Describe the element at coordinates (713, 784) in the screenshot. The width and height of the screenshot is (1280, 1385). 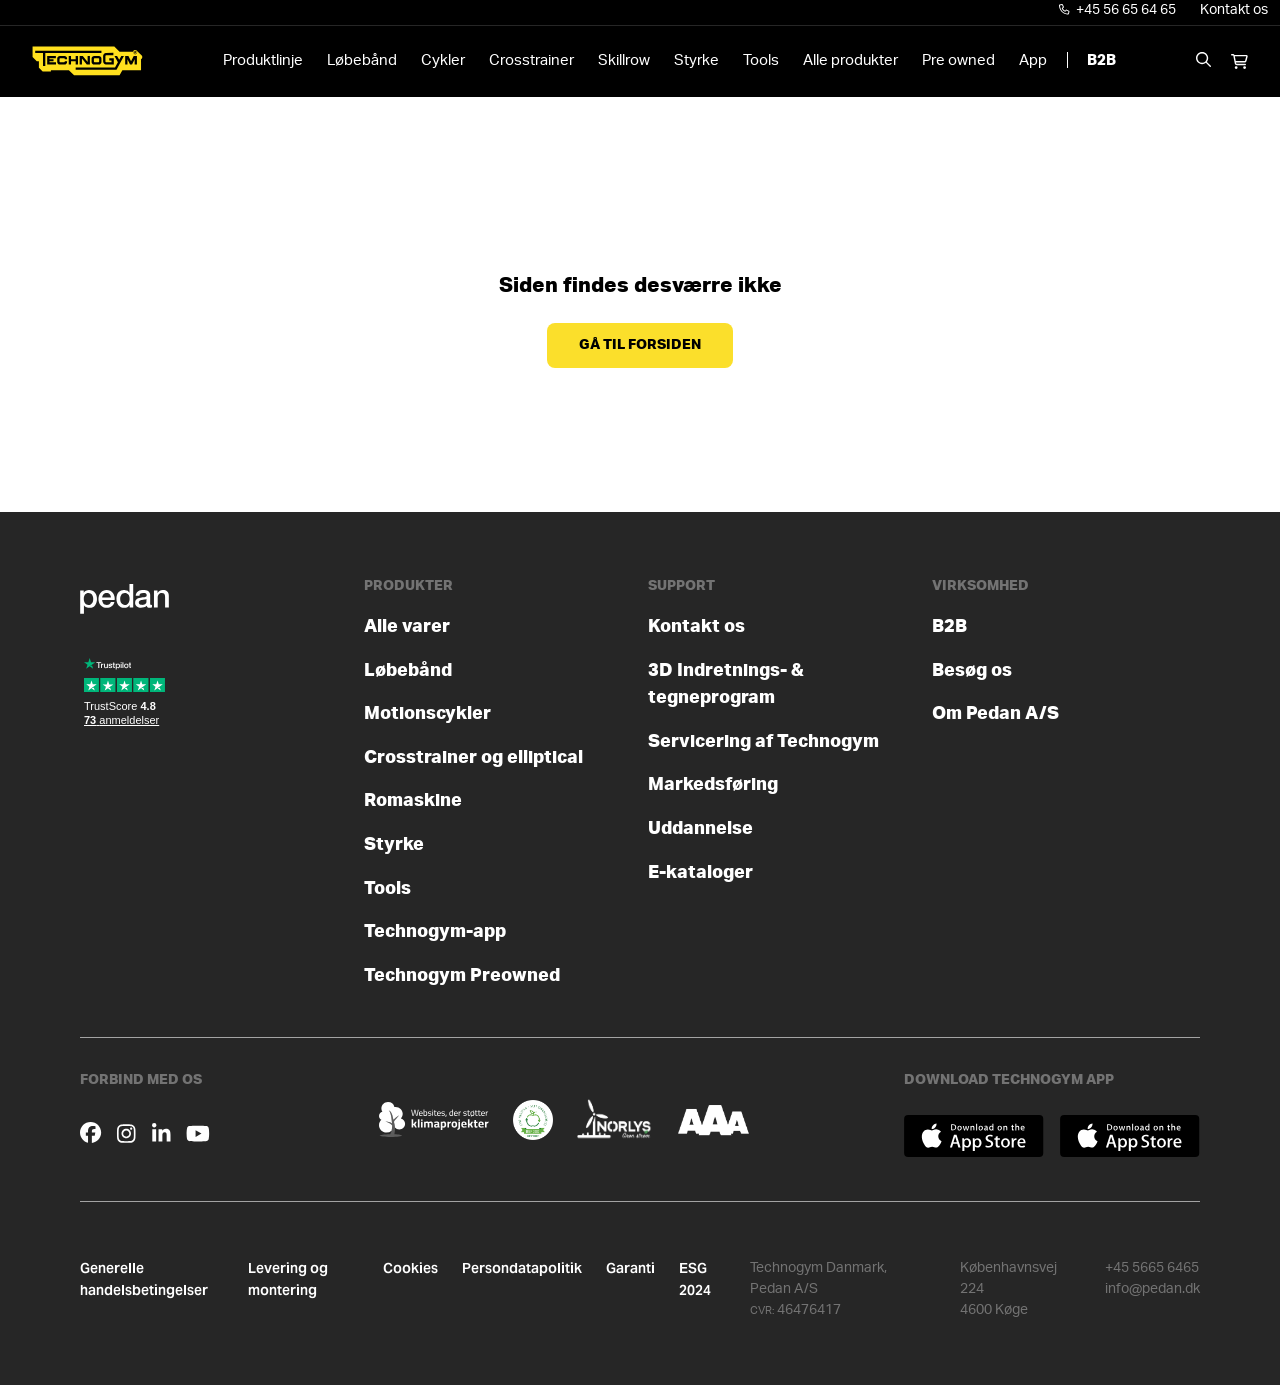
I see `Markedsføring` at that location.